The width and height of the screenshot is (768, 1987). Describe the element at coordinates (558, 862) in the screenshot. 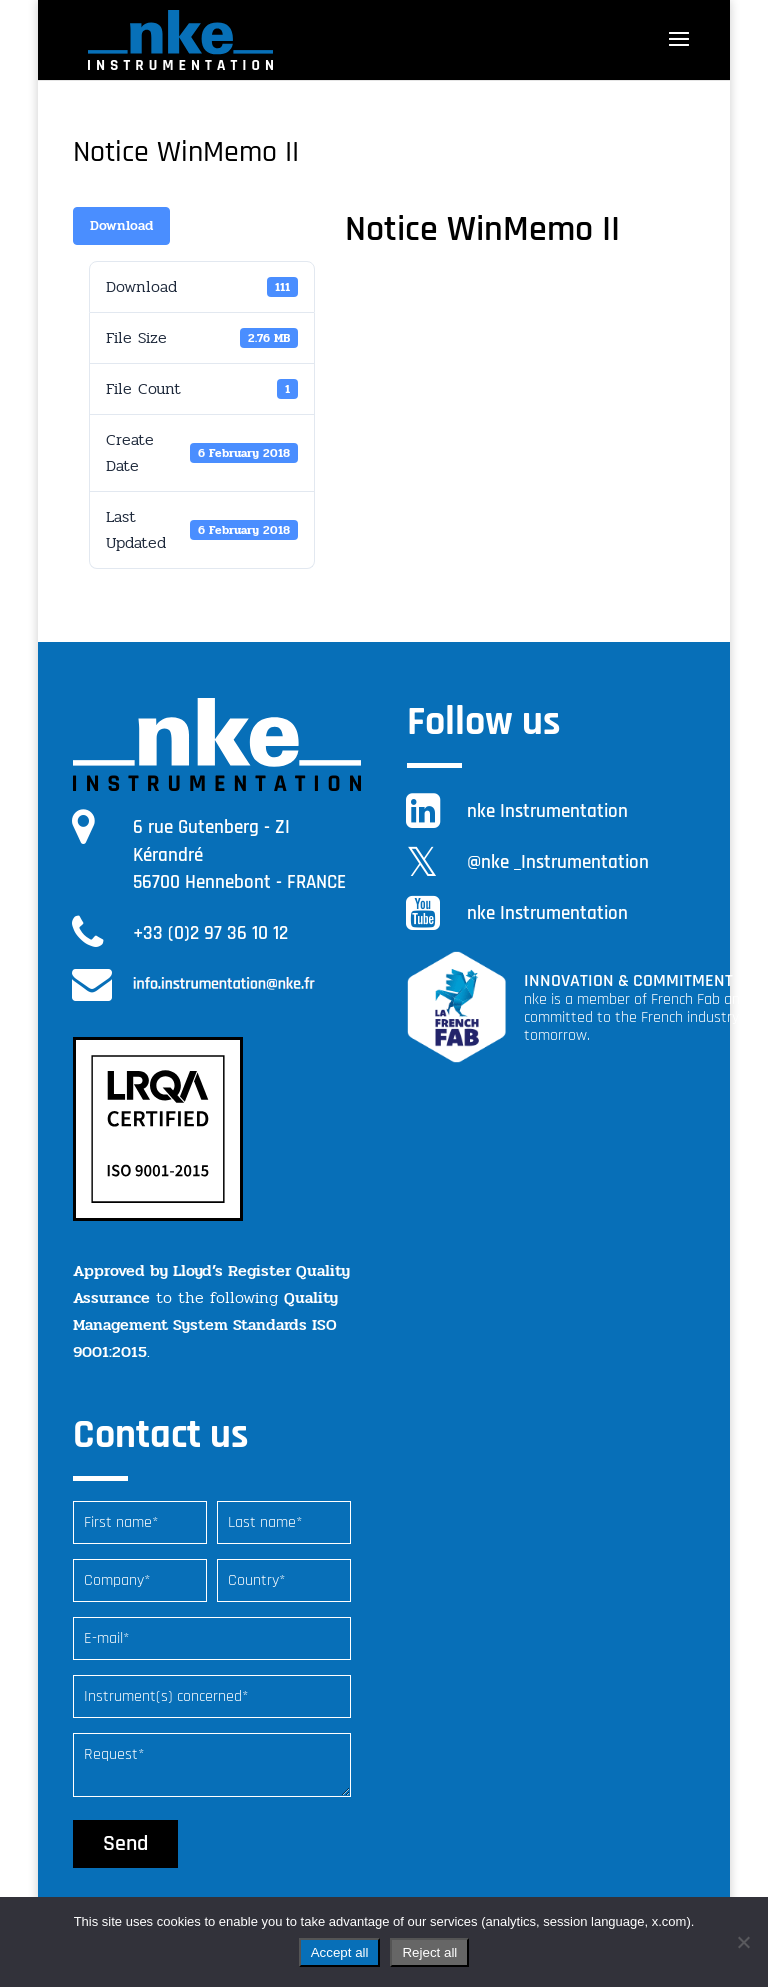

I see `@nke _Instrumentation` at that location.